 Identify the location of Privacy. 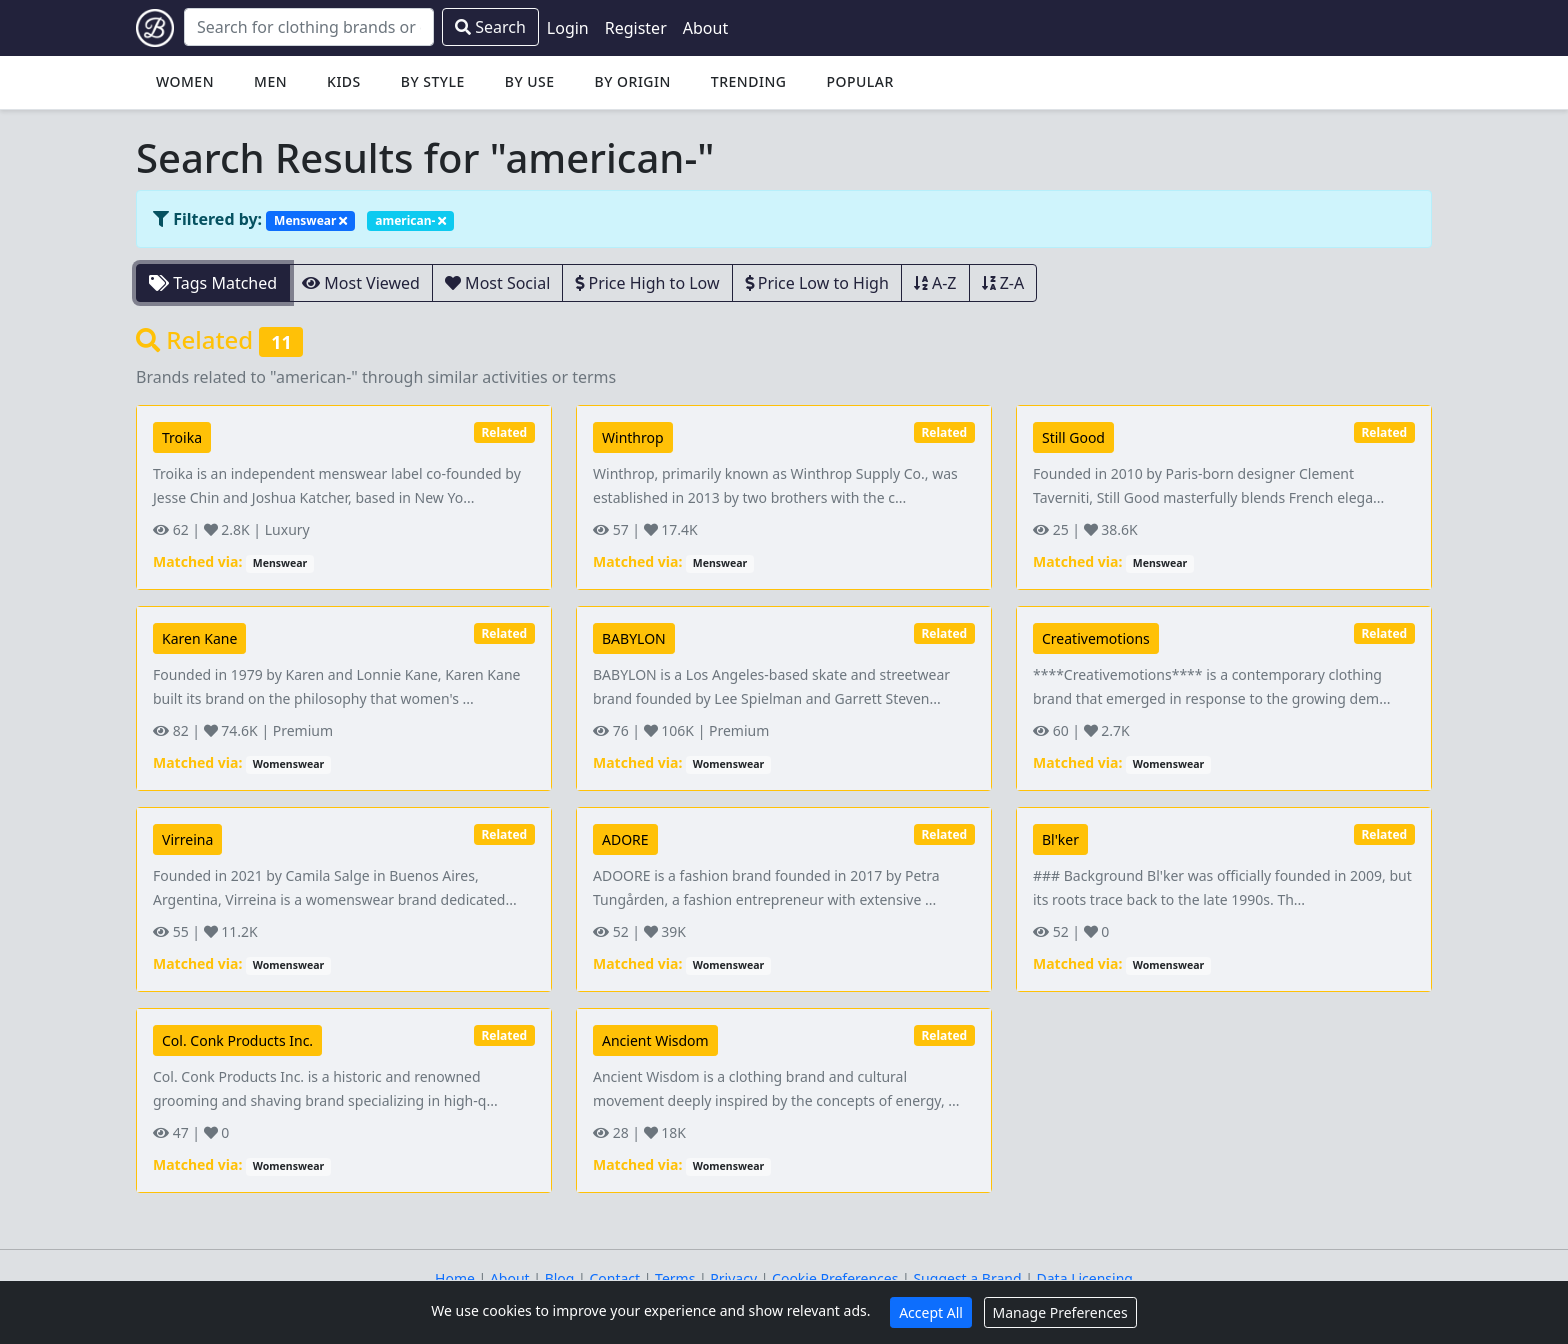
(733, 1278).